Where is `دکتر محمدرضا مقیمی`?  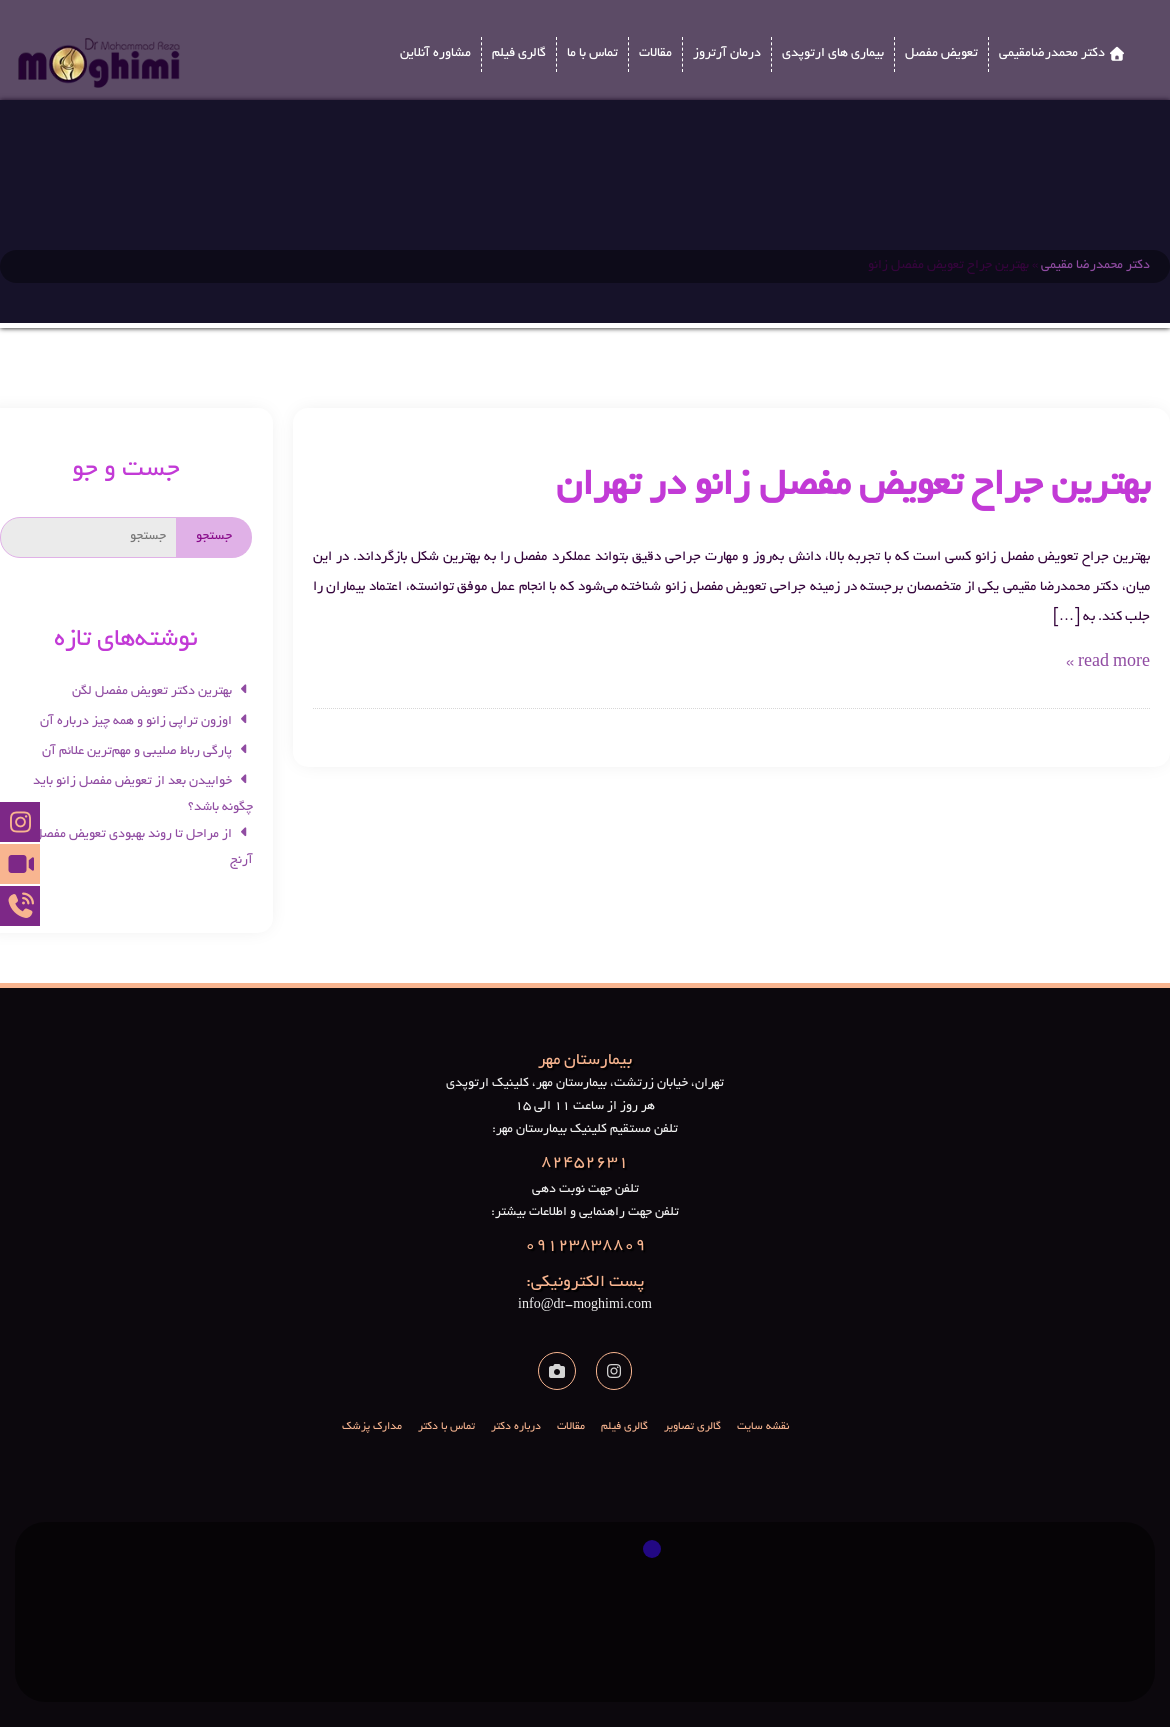 دکتر محمدرضا مقیمی is located at coordinates (1095, 266).